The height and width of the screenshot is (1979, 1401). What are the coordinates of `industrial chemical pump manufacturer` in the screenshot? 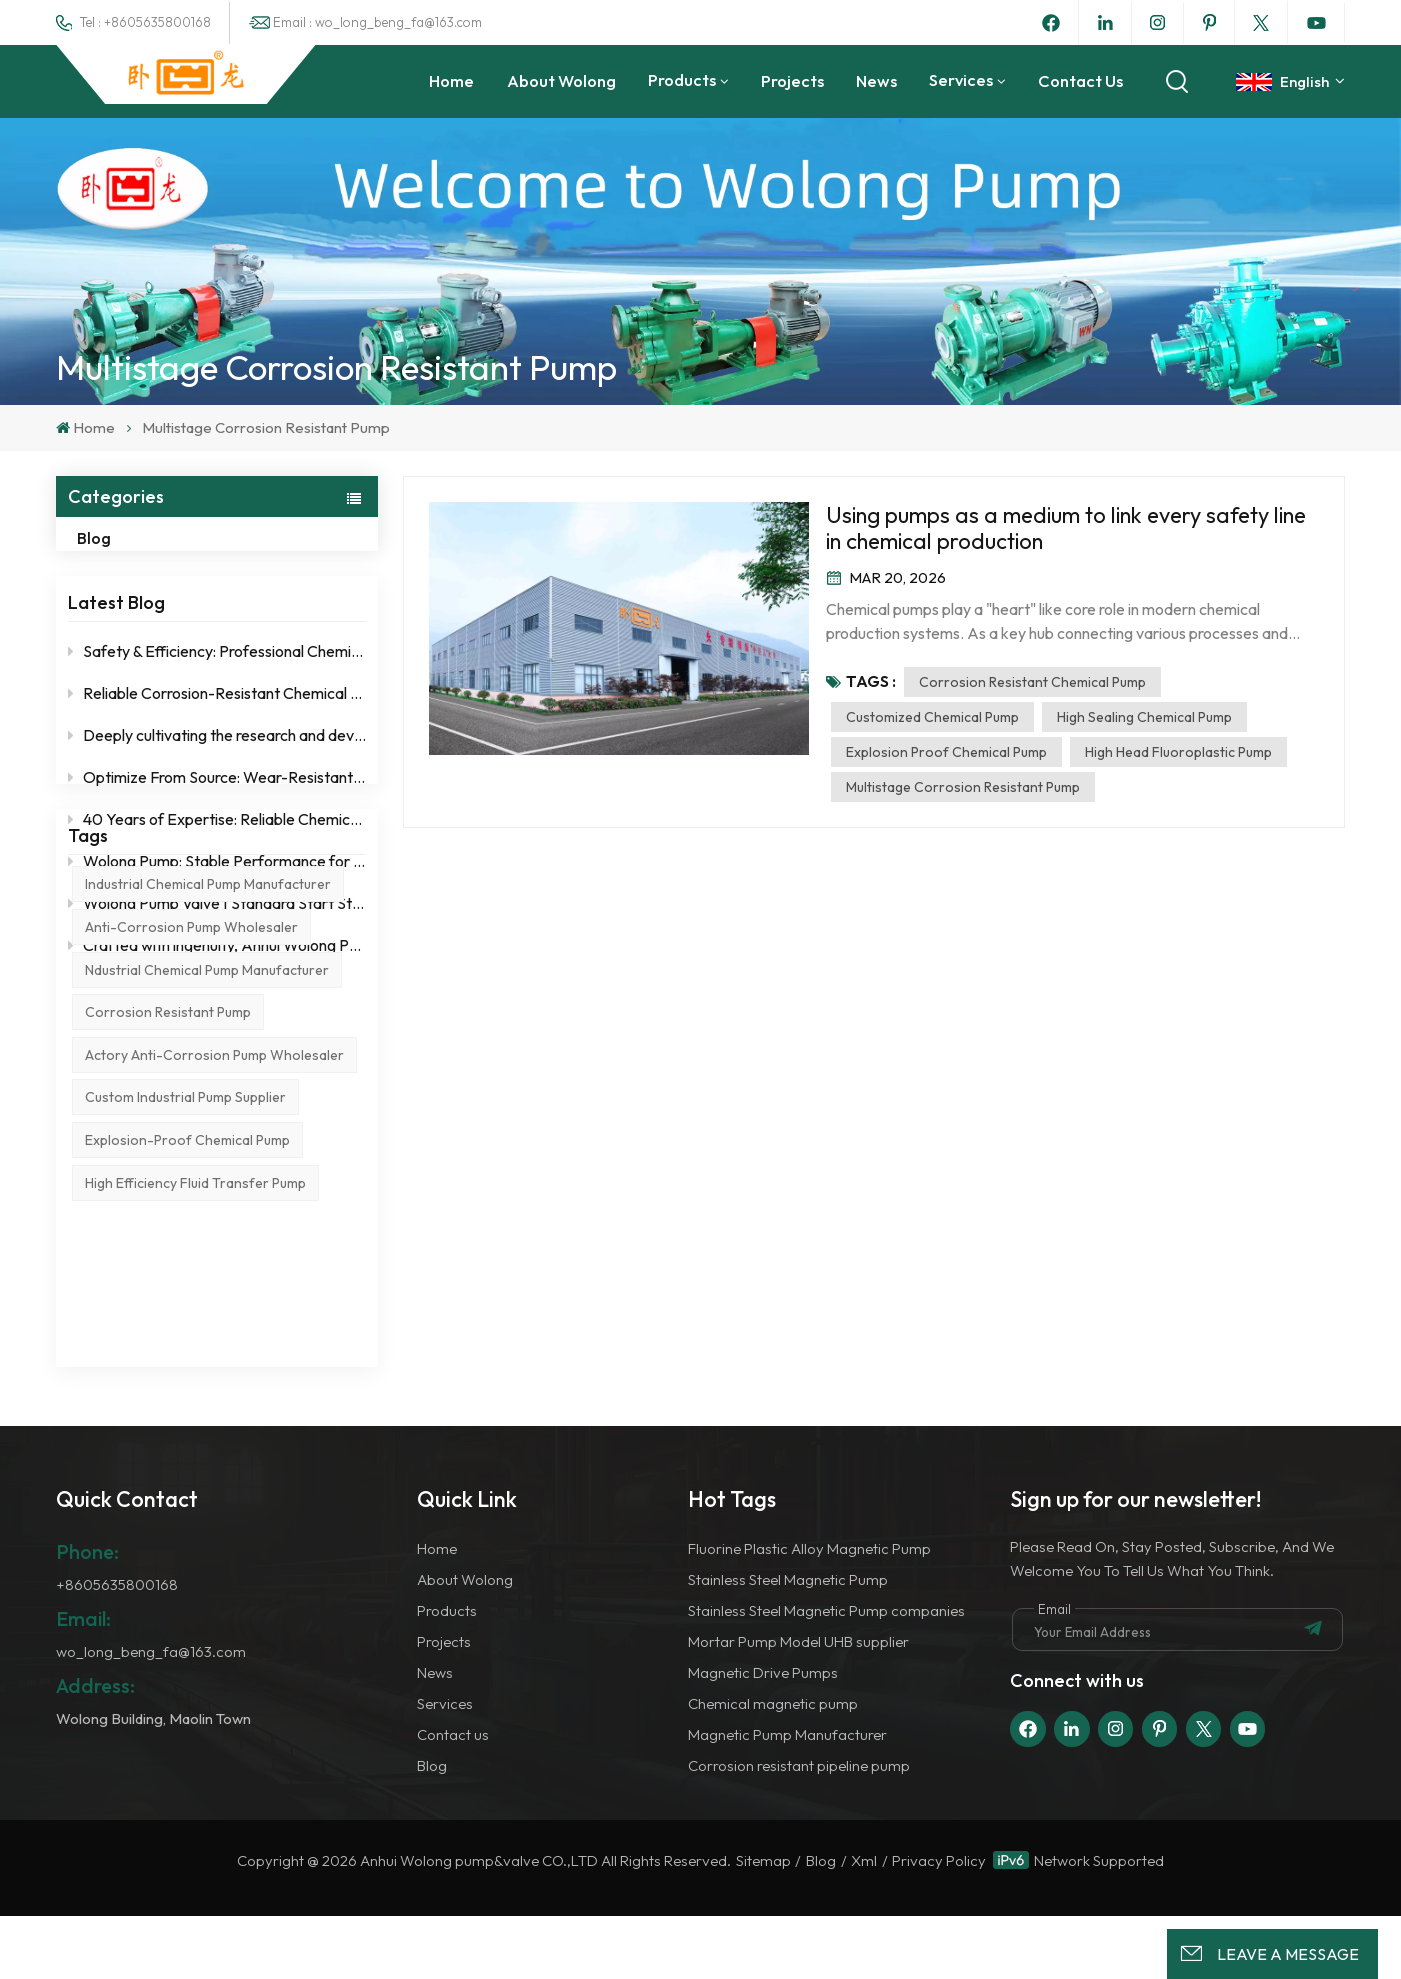 It's located at (208, 1099).